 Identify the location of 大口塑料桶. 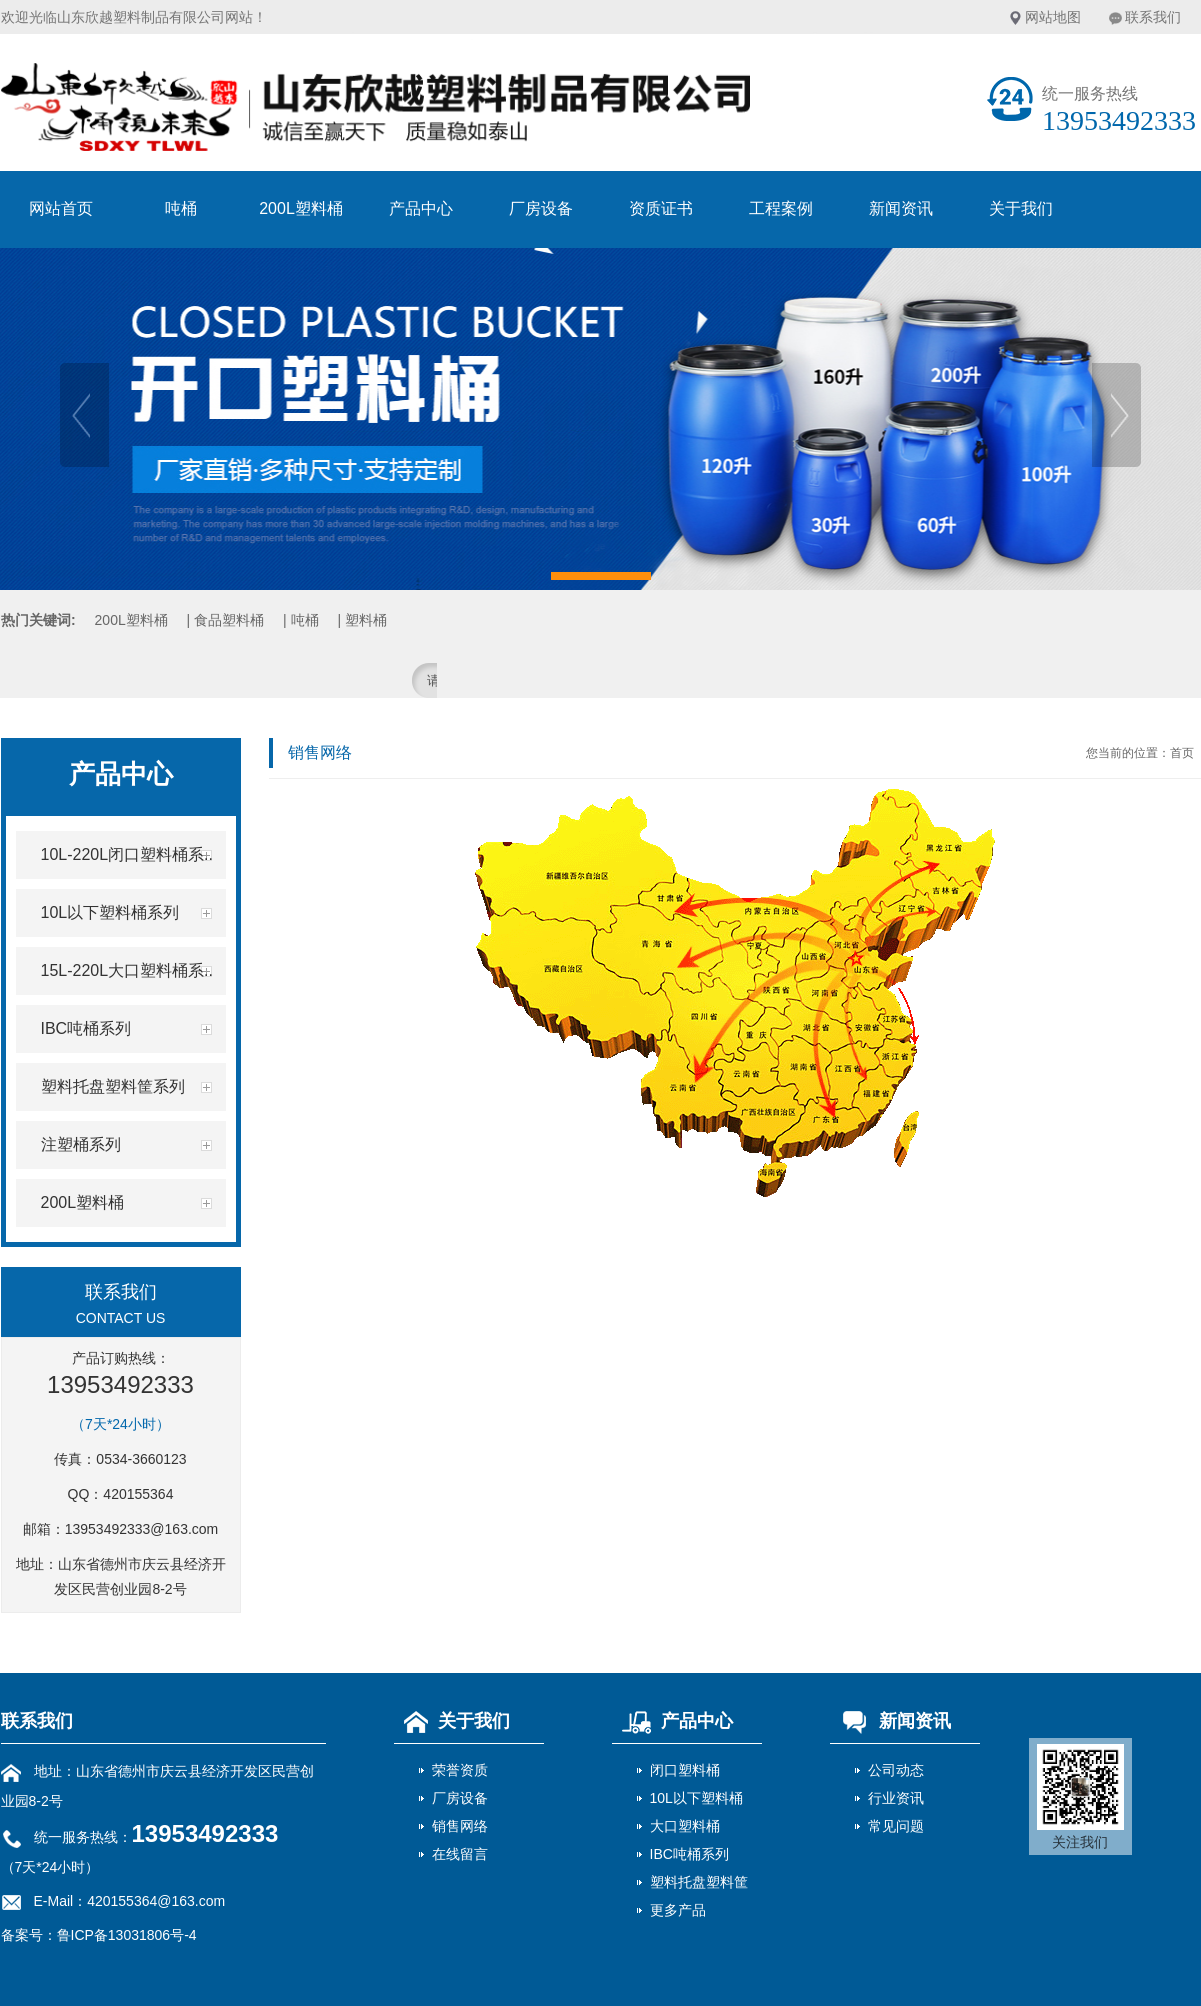
(685, 1826).